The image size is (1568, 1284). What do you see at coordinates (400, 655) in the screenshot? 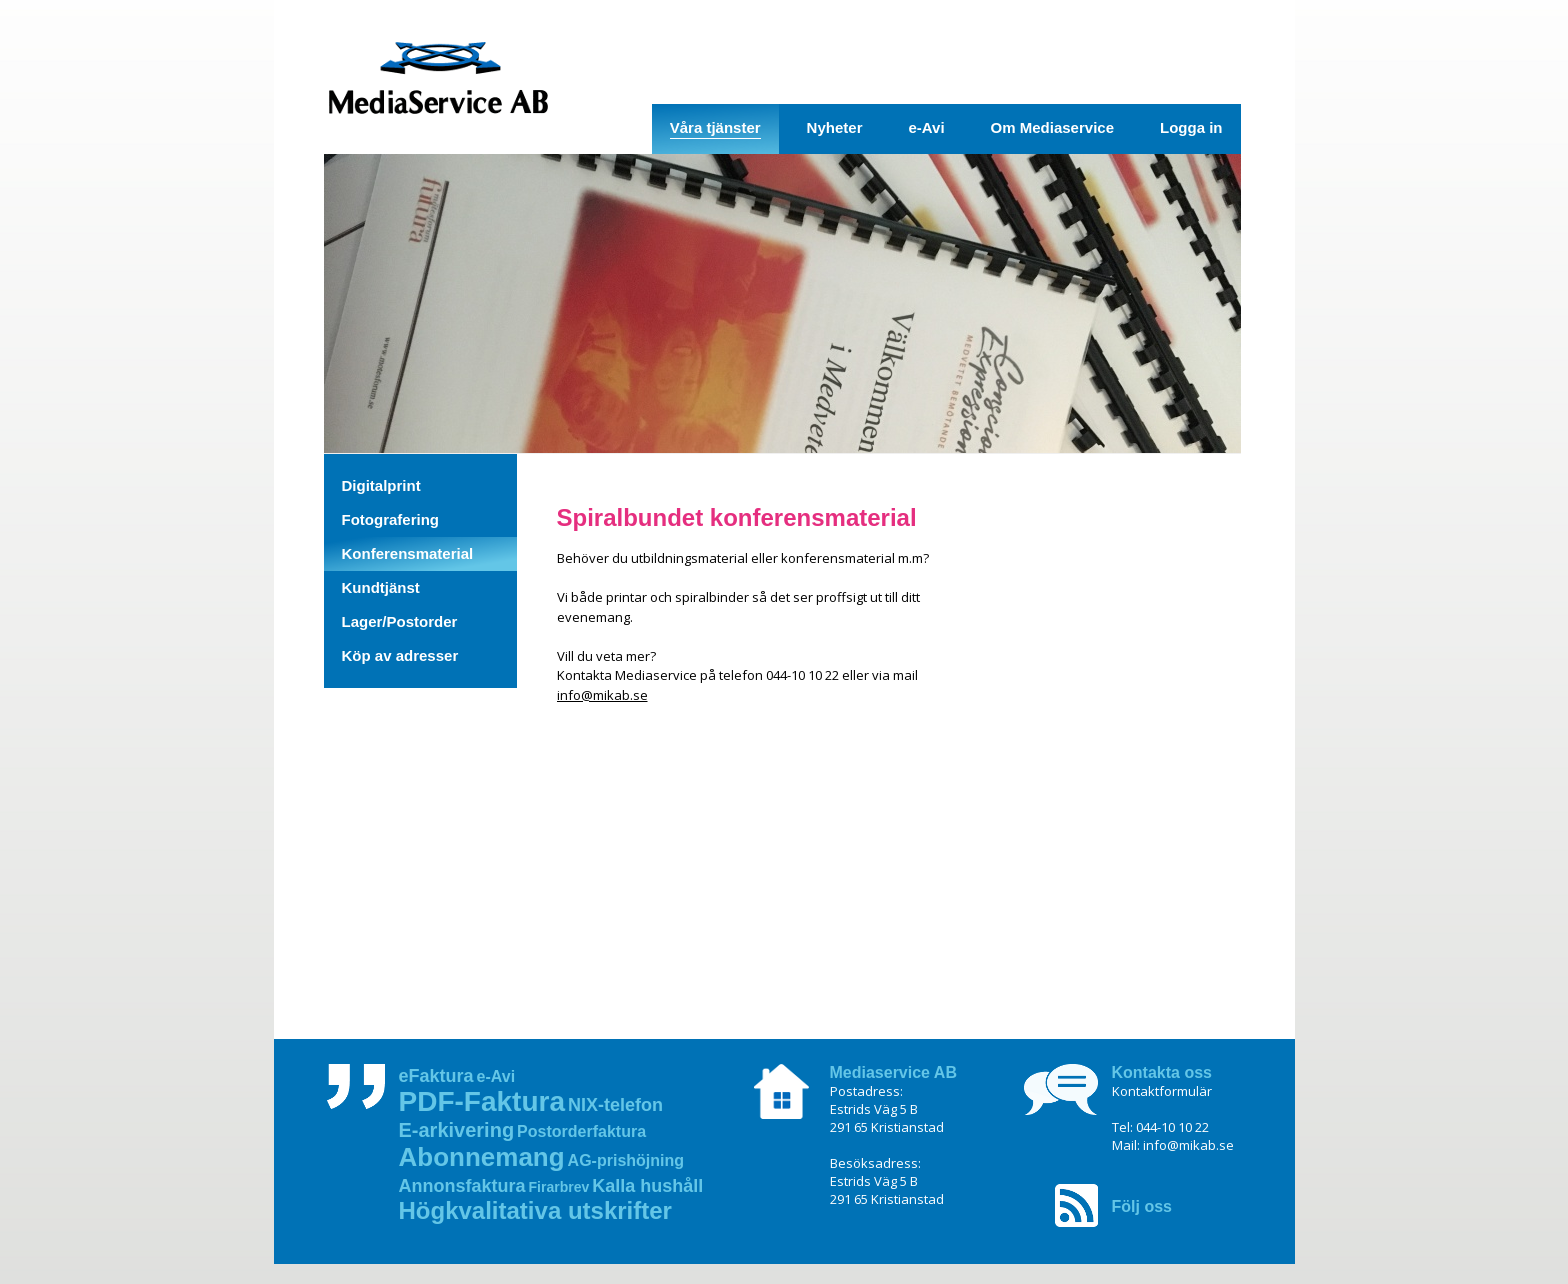
I see `Köp av adresser` at bounding box center [400, 655].